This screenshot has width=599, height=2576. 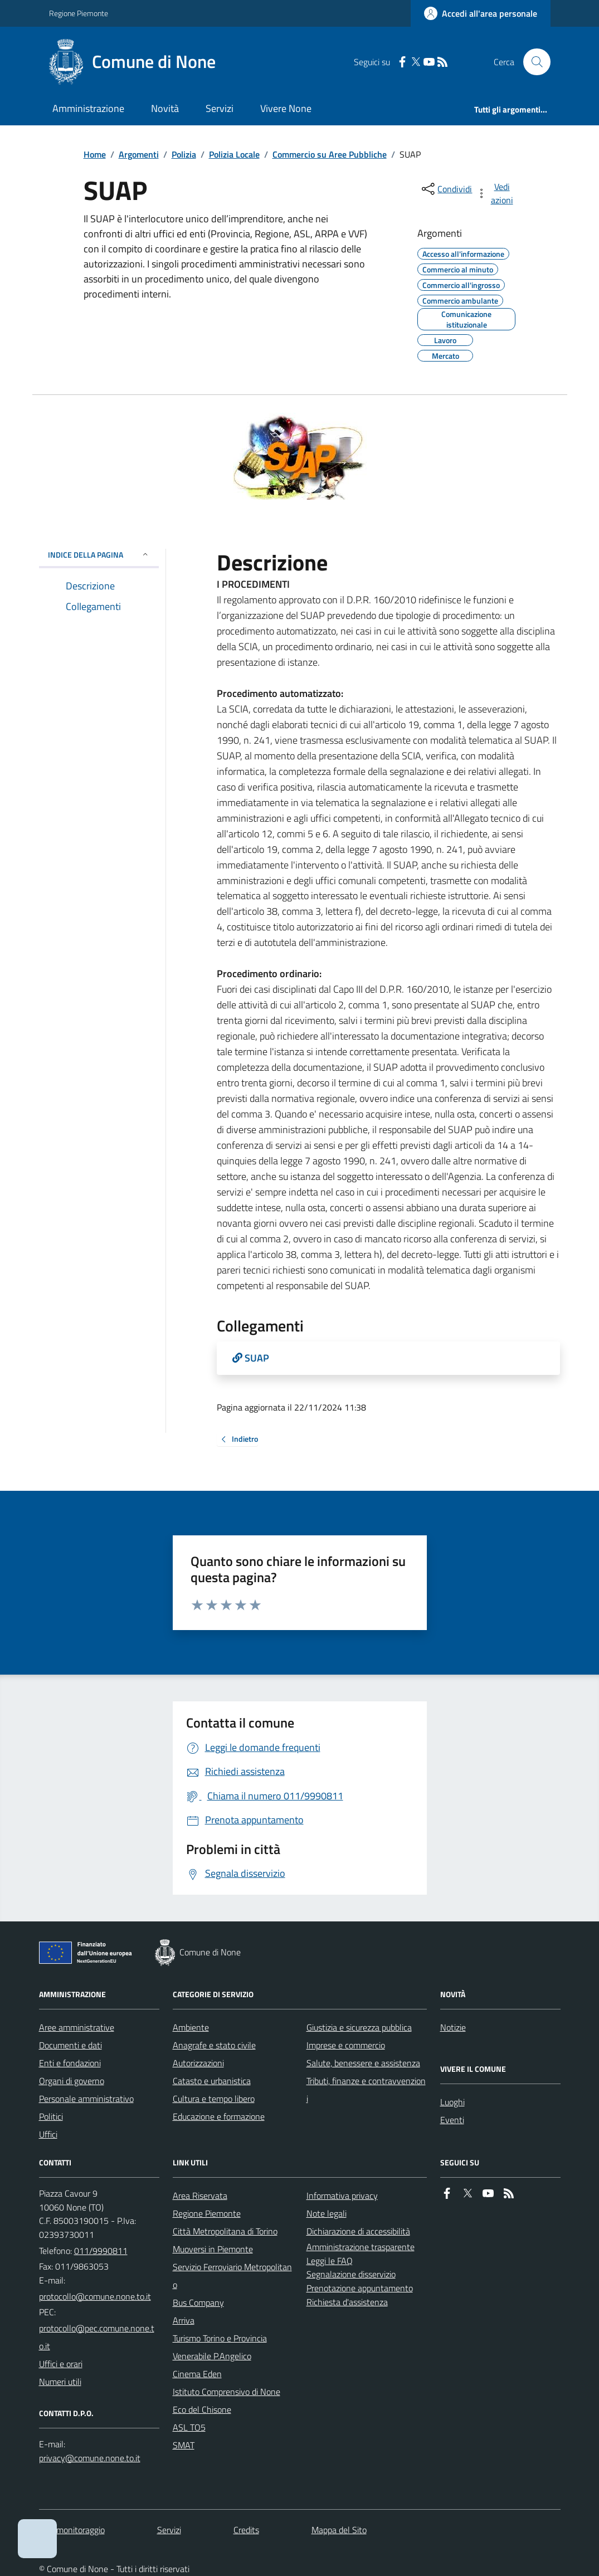 What do you see at coordinates (329, 2260) in the screenshot?
I see `Leggi le FAQ` at bounding box center [329, 2260].